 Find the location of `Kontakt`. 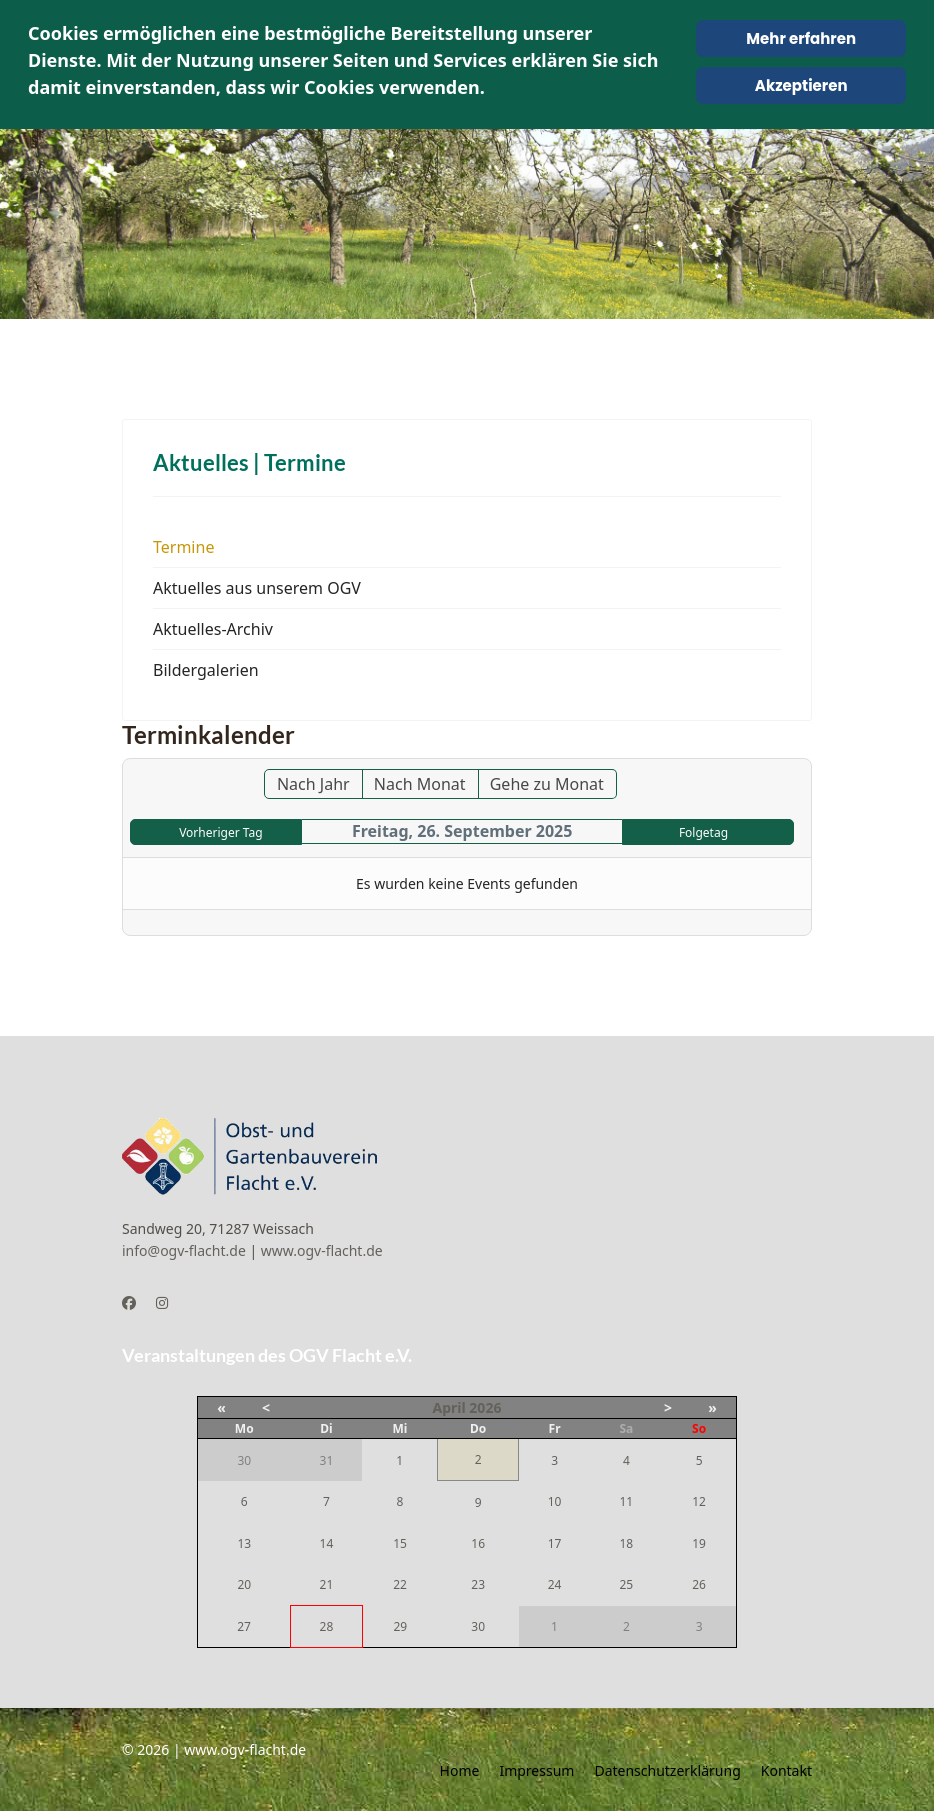

Kontakt is located at coordinates (786, 1770).